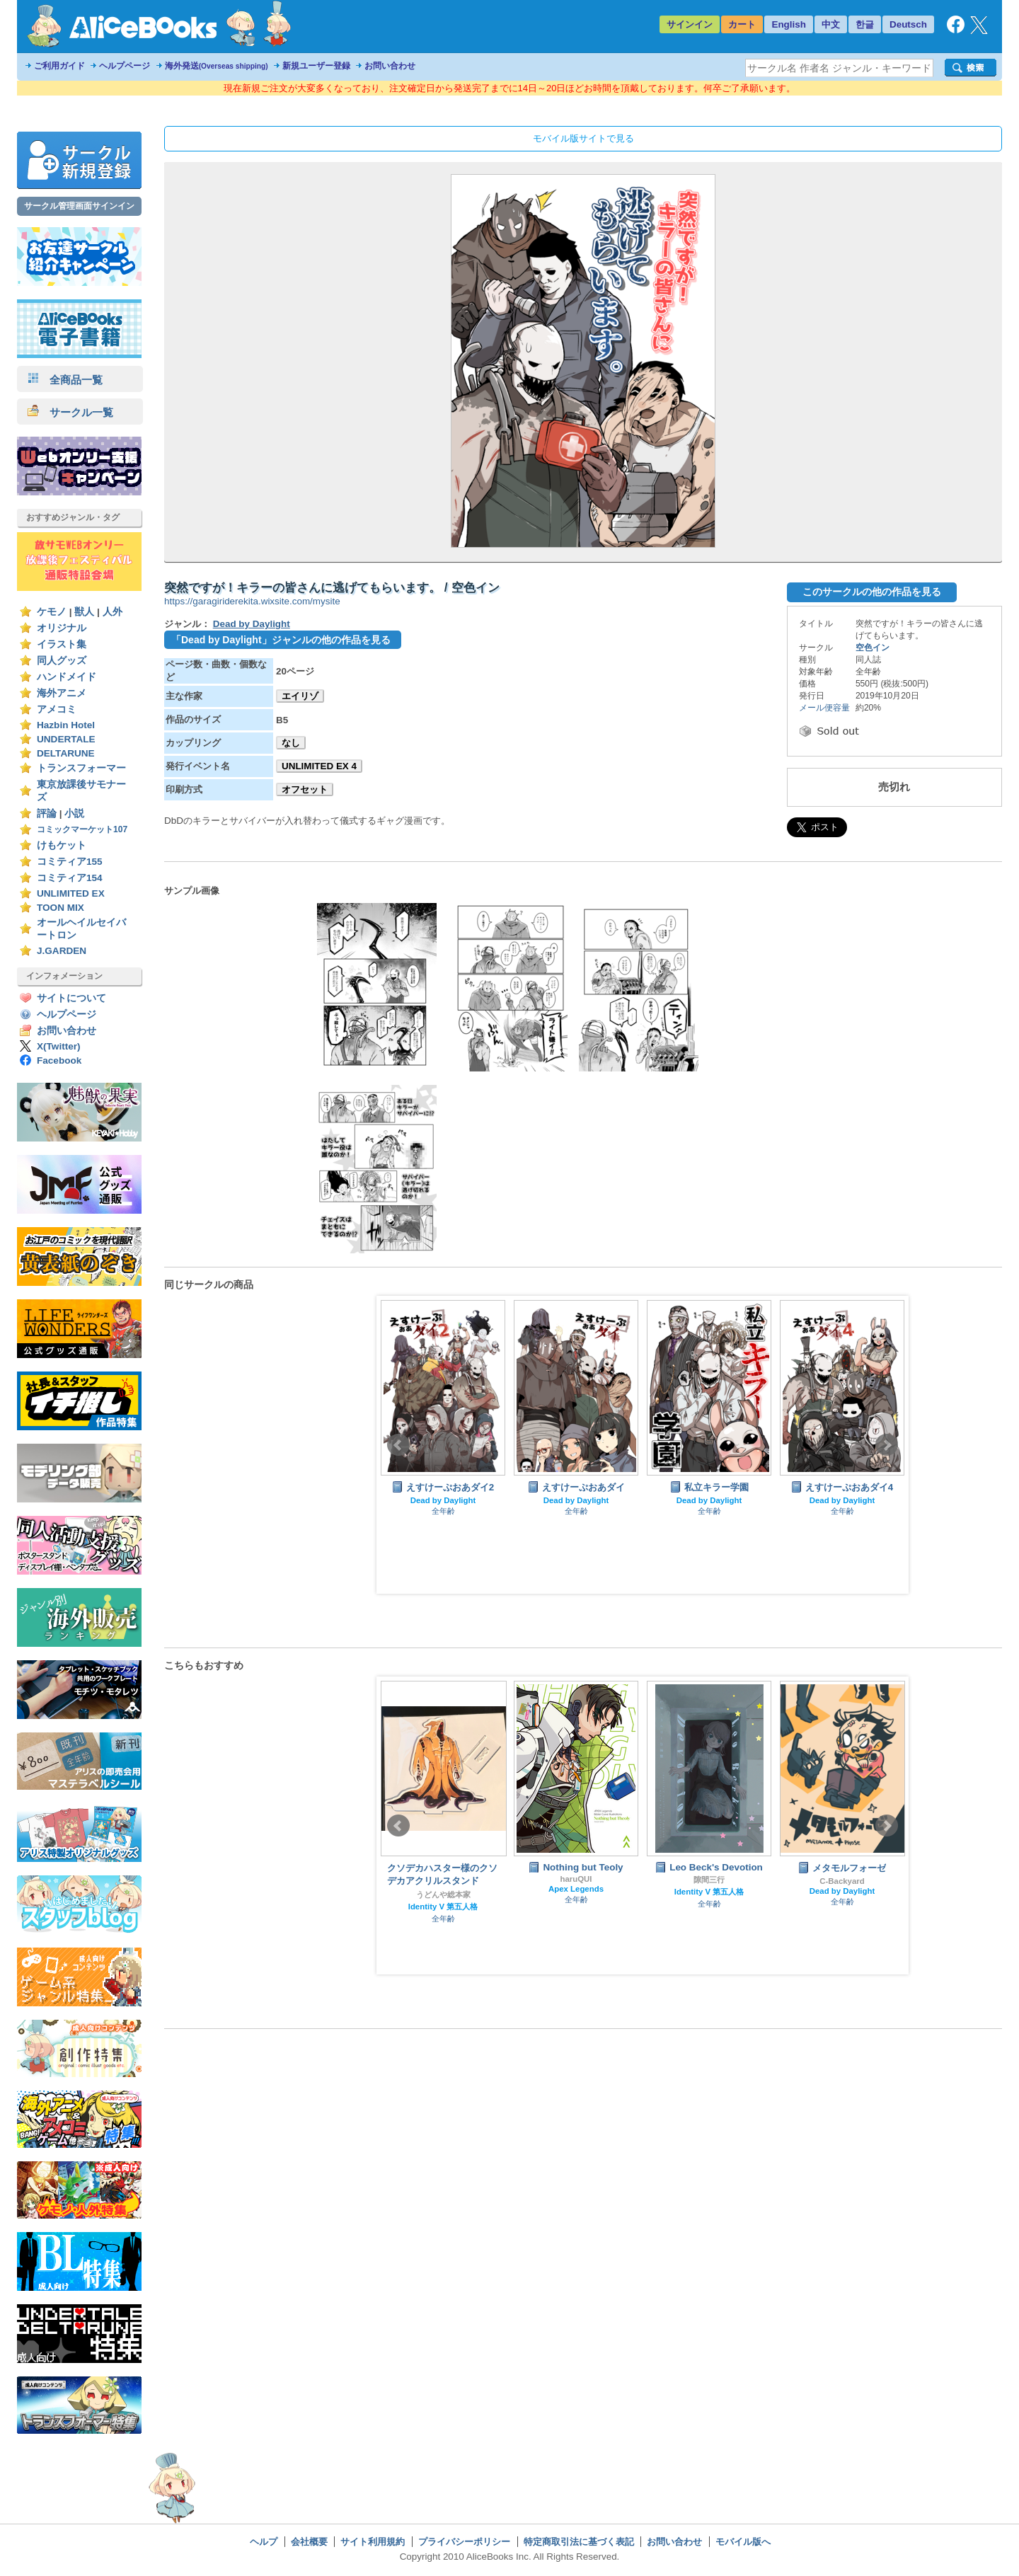  I want to click on English, so click(788, 24).